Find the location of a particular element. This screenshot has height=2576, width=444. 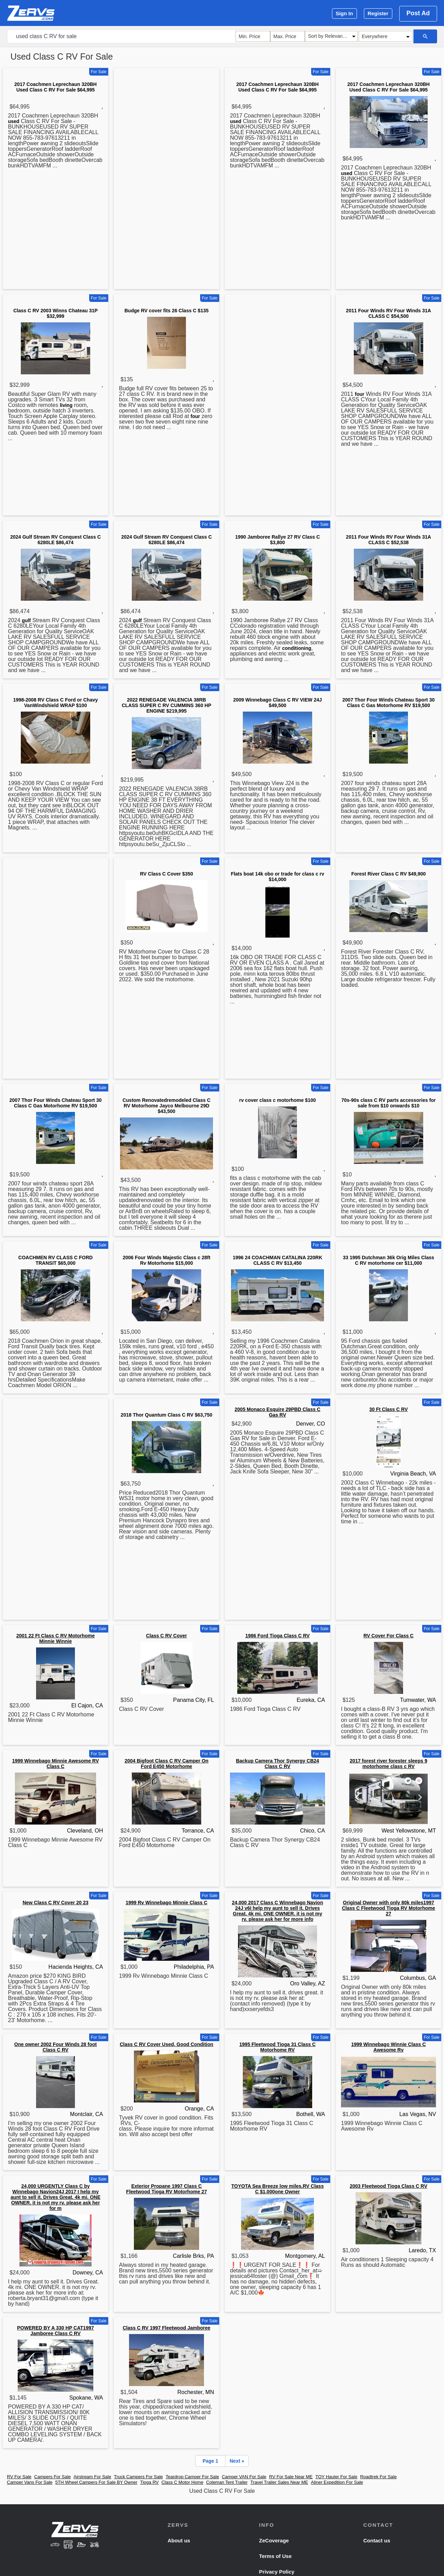

2017 Coachmen Leprechaun 320BH Used Class C RV For Sale $64,995 is located at coordinates (55, 87).